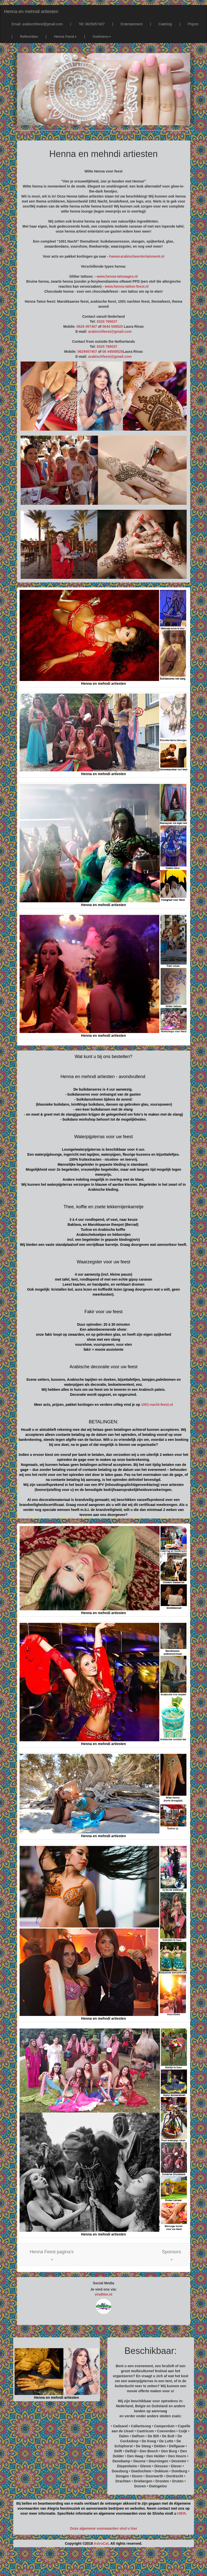 This screenshot has height=2576, width=207. What do you see at coordinates (136, 256) in the screenshot?
I see `hwww.arabischeentertainment.nl` at bounding box center [136, 256].